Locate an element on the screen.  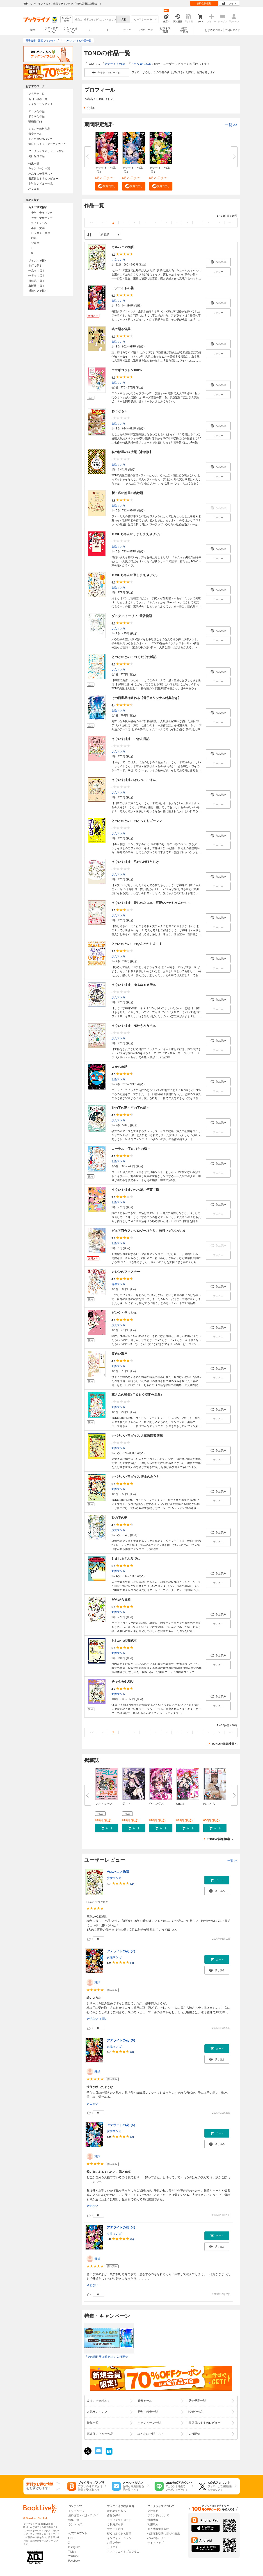
BL is located at coordinates (89, 30).